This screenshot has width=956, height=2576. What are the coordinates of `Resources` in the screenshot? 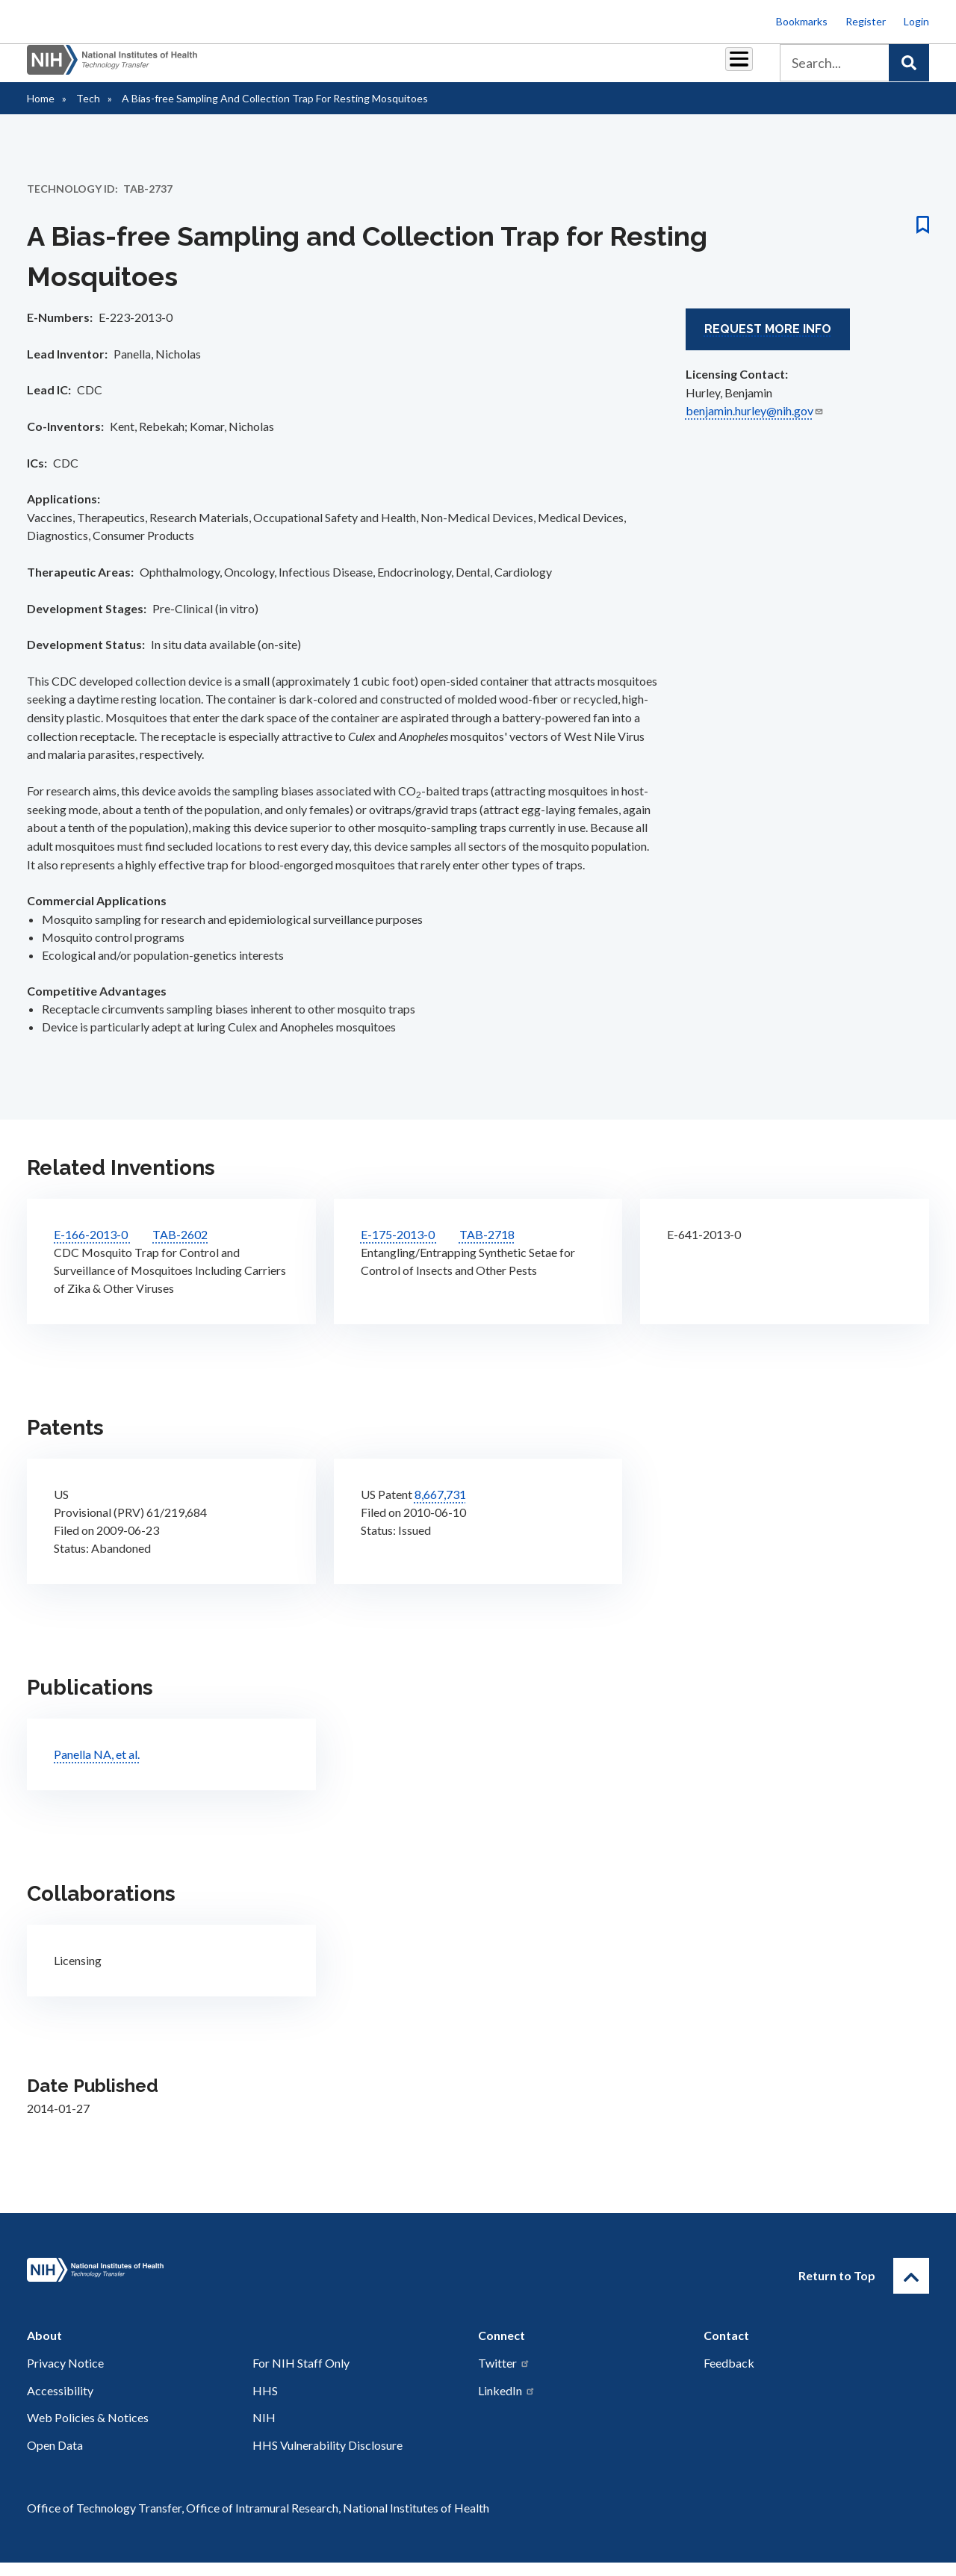 It's located at (533, 68).